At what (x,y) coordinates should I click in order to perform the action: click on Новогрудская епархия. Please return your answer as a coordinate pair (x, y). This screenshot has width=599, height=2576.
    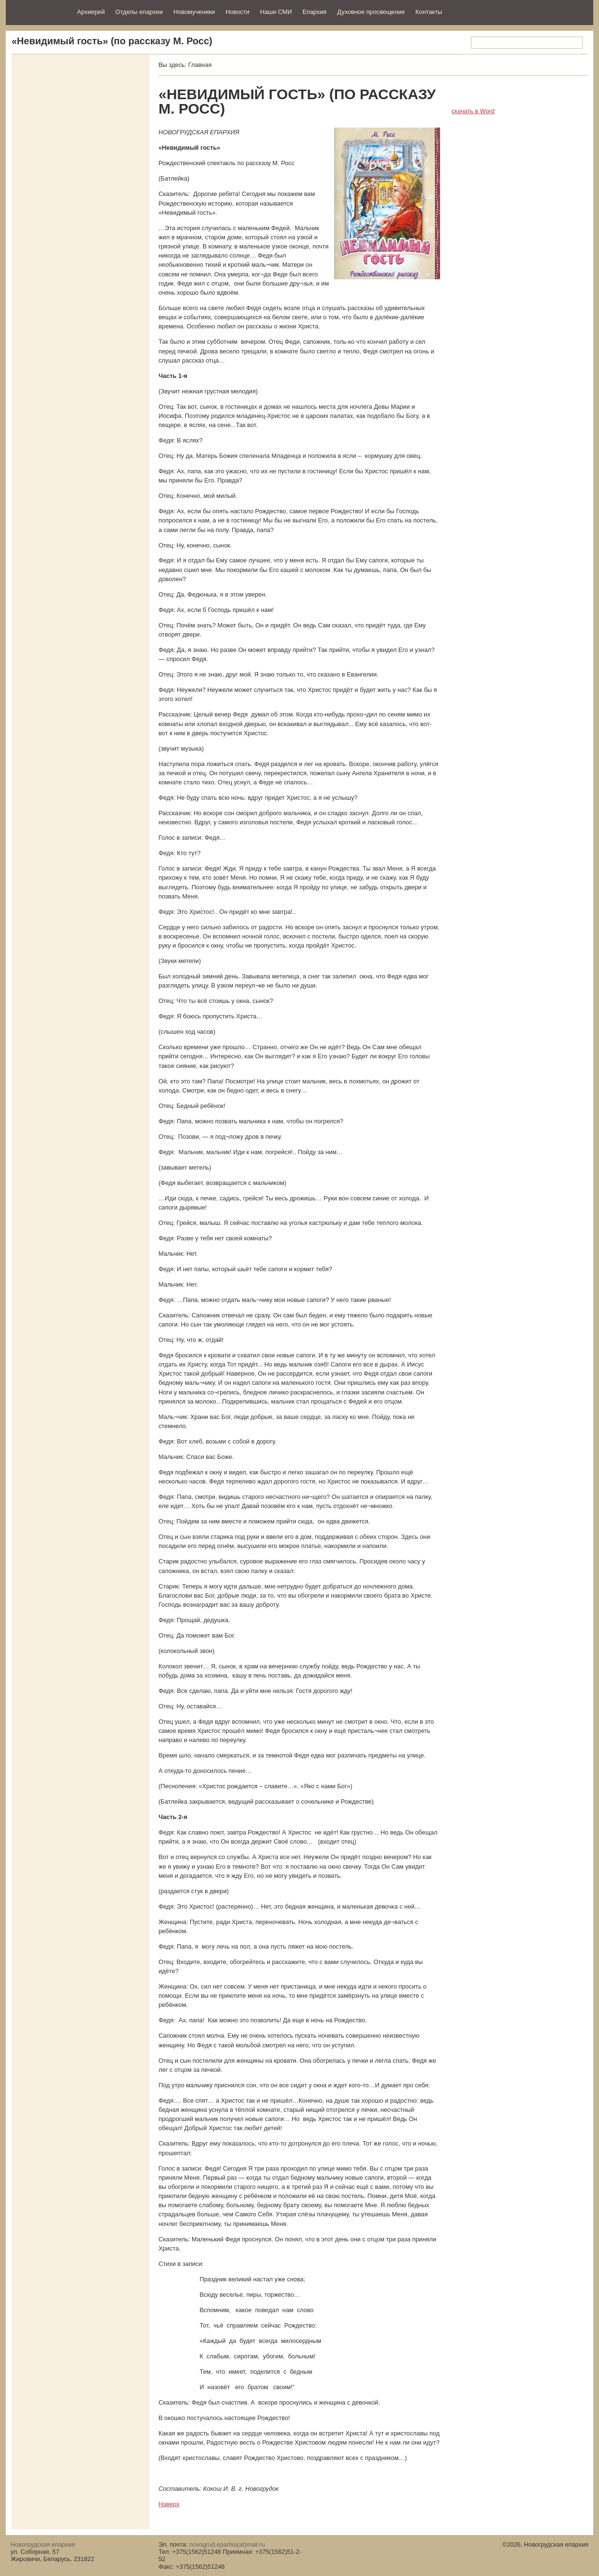
    Looking at the image, I should click on (38, 11).